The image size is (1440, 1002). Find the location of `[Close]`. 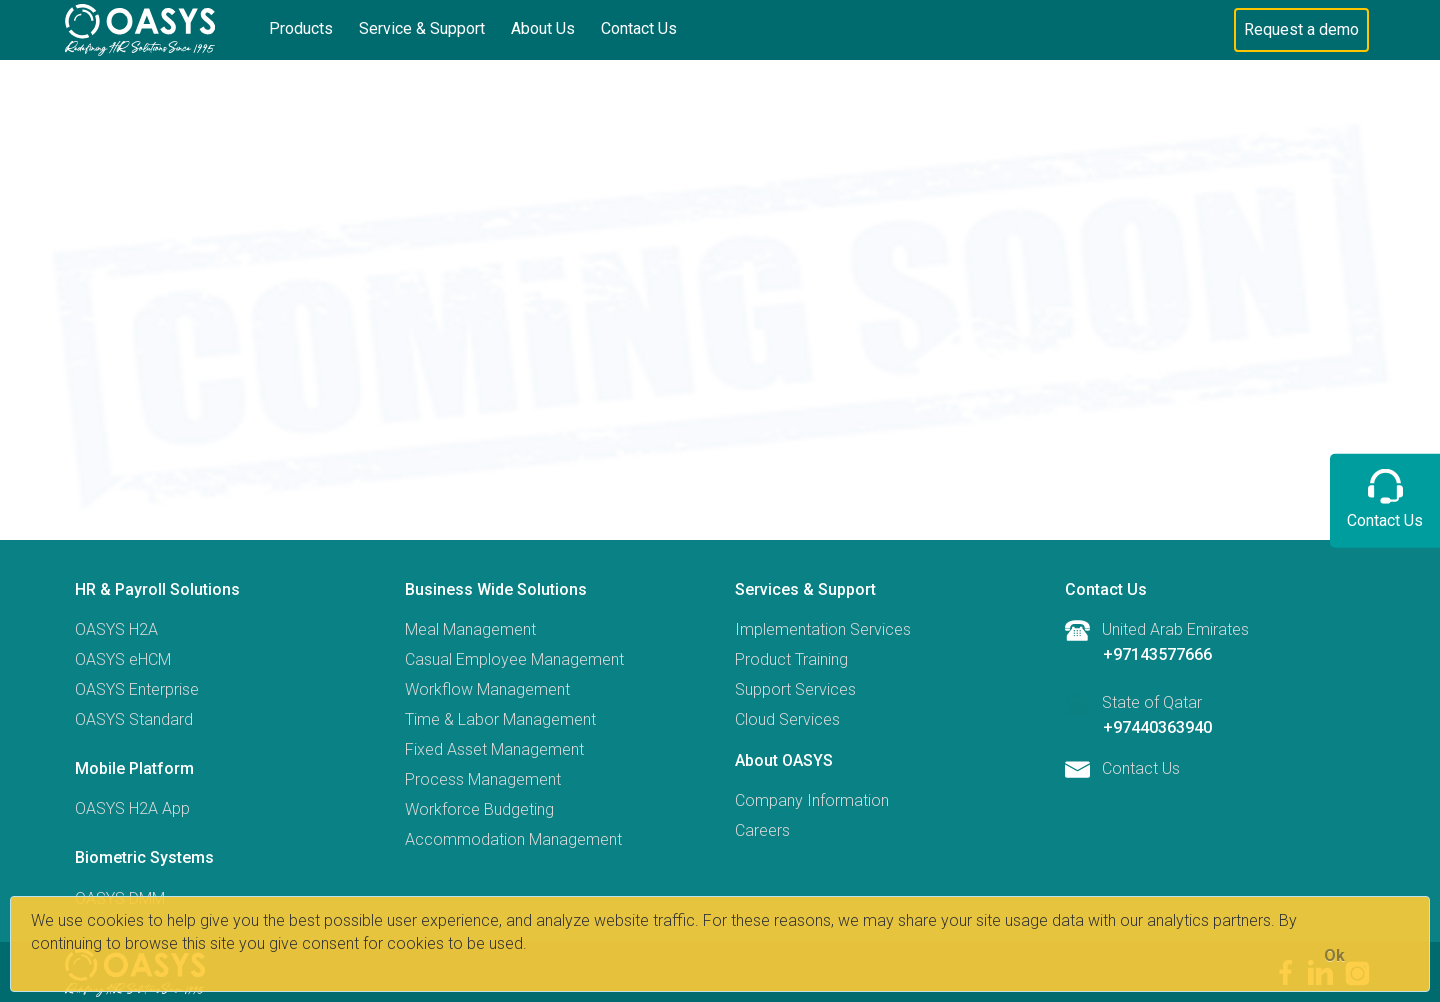

[Close] is located at coordinates (1334, 955).